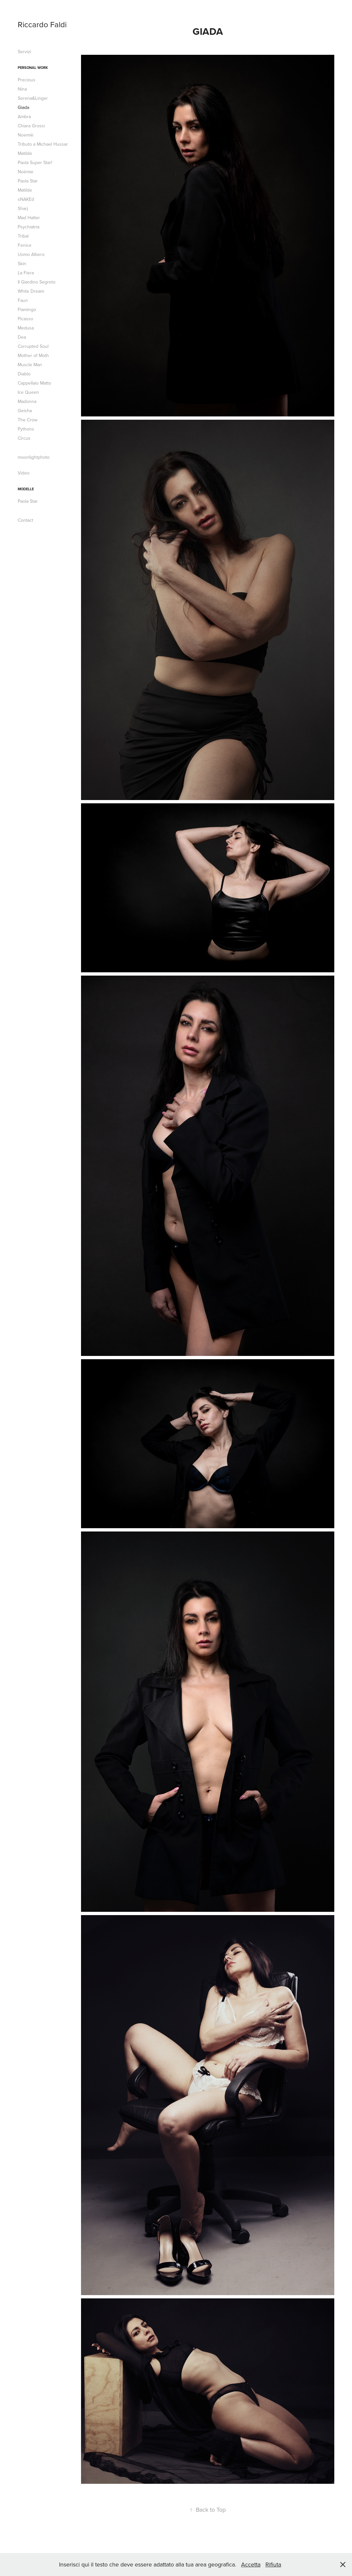 The height and width of the screenshot is (2576, 352). I want to click on modelle, so click(26, 489).